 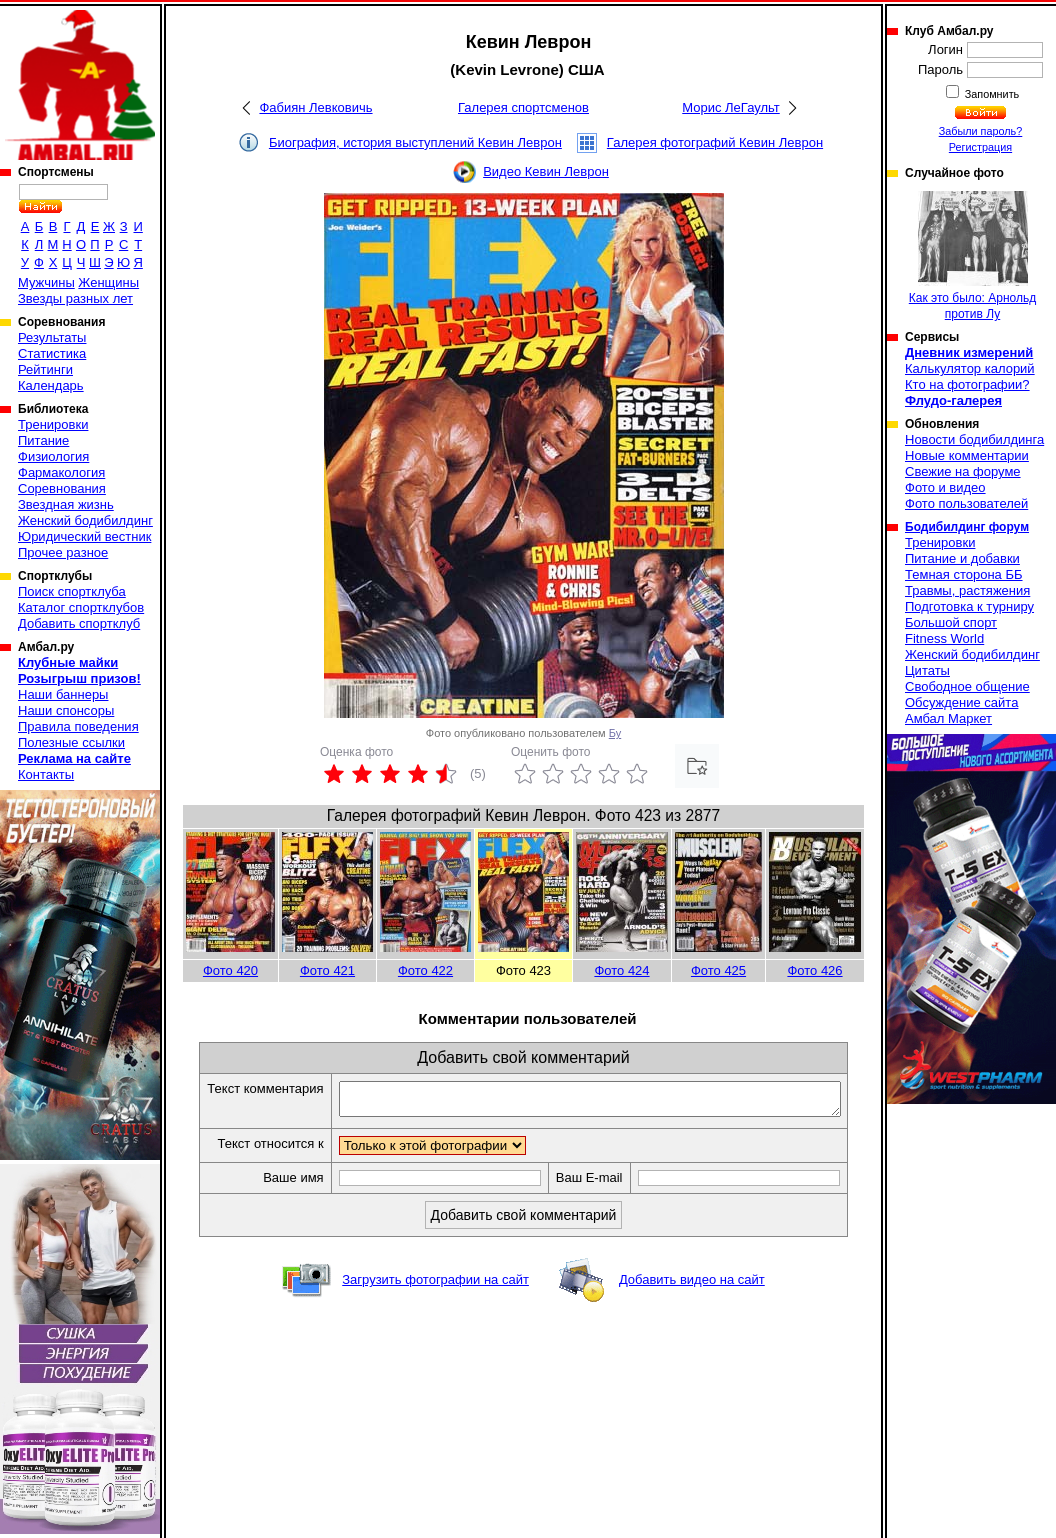 What do you see at coordinates (66, 710) in the screenshot?
I see `Наши спонсоры` at bounding box center [66, 710].